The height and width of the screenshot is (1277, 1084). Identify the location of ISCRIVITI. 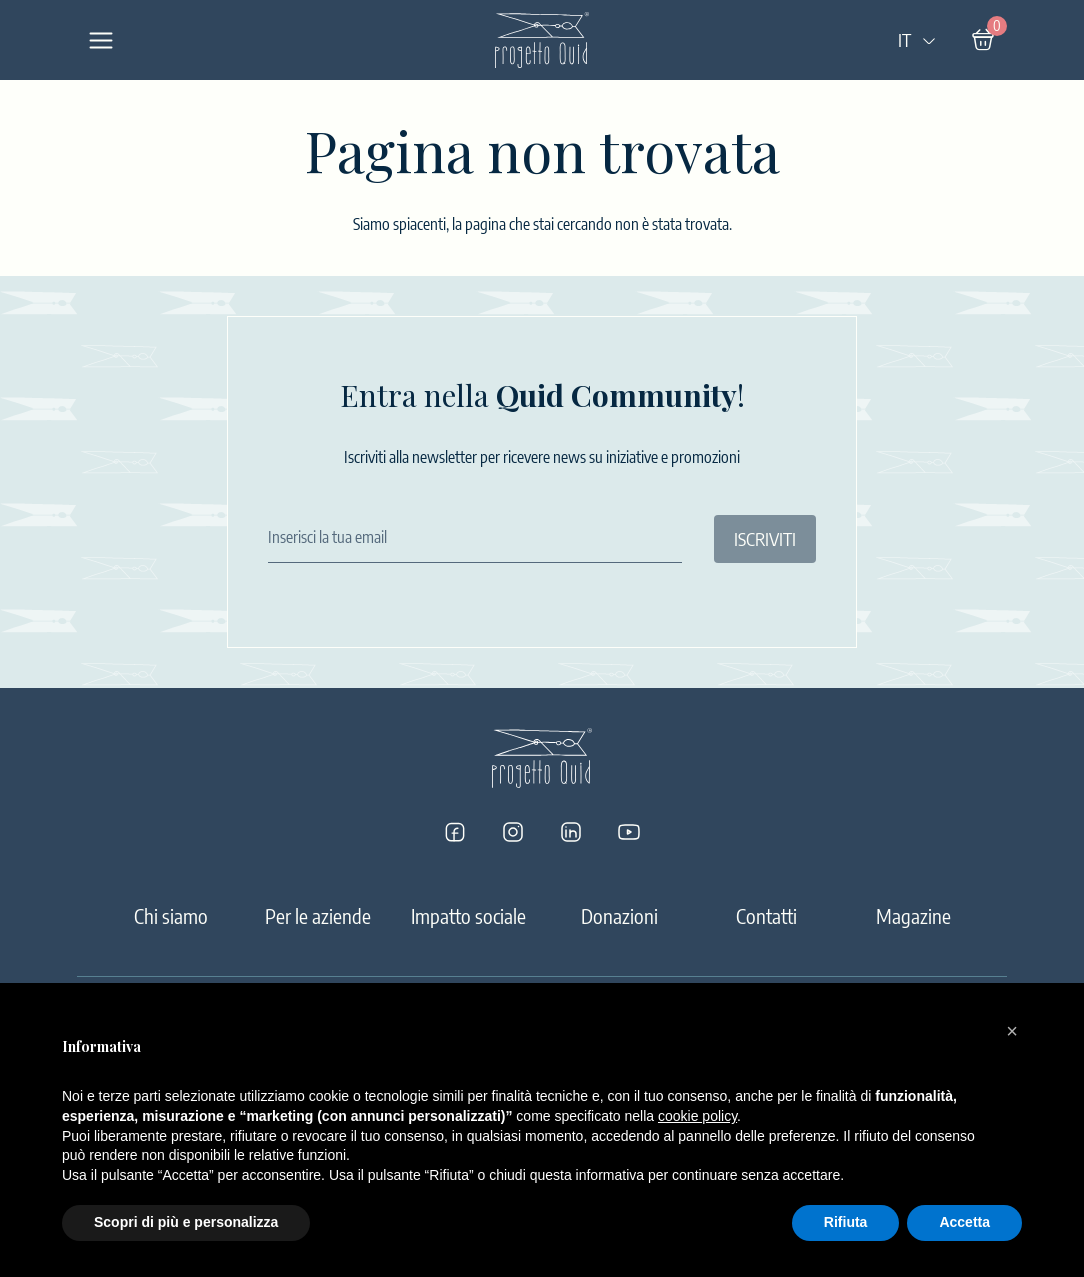
(765, 538).